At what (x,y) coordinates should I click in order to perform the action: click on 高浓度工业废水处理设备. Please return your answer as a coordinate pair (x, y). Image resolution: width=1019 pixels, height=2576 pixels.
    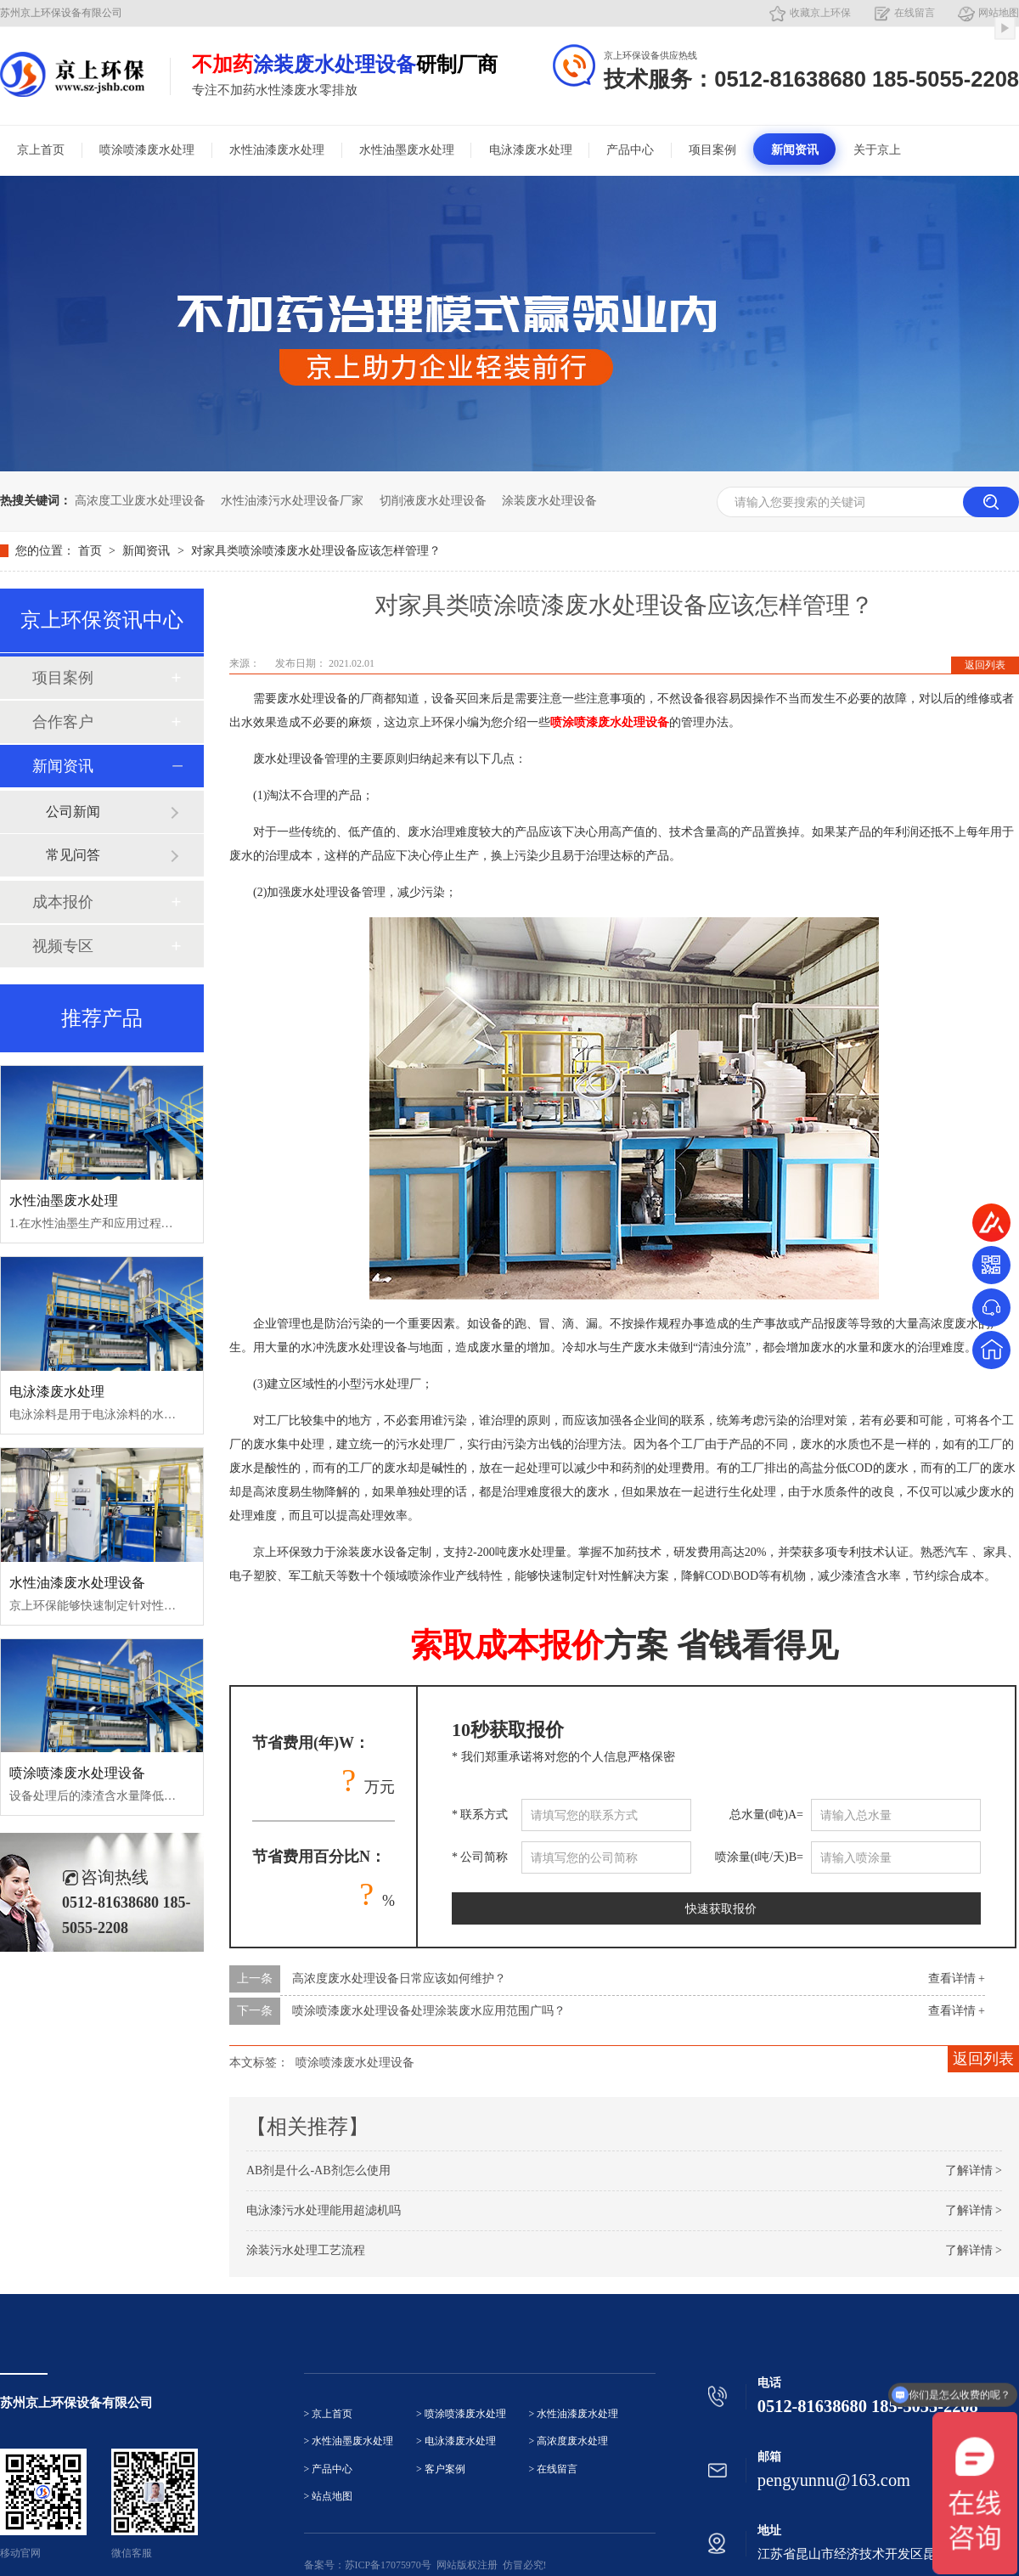
    Looking at the image, I should click on (140, 500).